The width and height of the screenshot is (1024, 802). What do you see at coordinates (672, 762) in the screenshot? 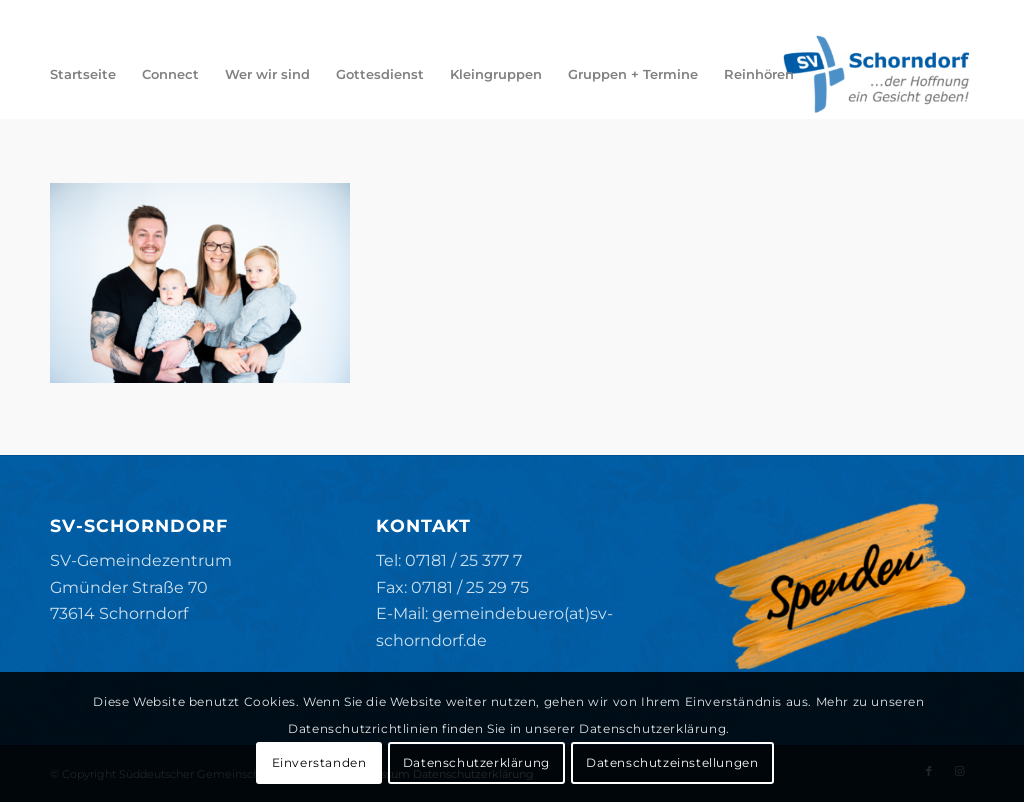
I see `Datenschutzeinstellungen` at bounding box center [672, 762].